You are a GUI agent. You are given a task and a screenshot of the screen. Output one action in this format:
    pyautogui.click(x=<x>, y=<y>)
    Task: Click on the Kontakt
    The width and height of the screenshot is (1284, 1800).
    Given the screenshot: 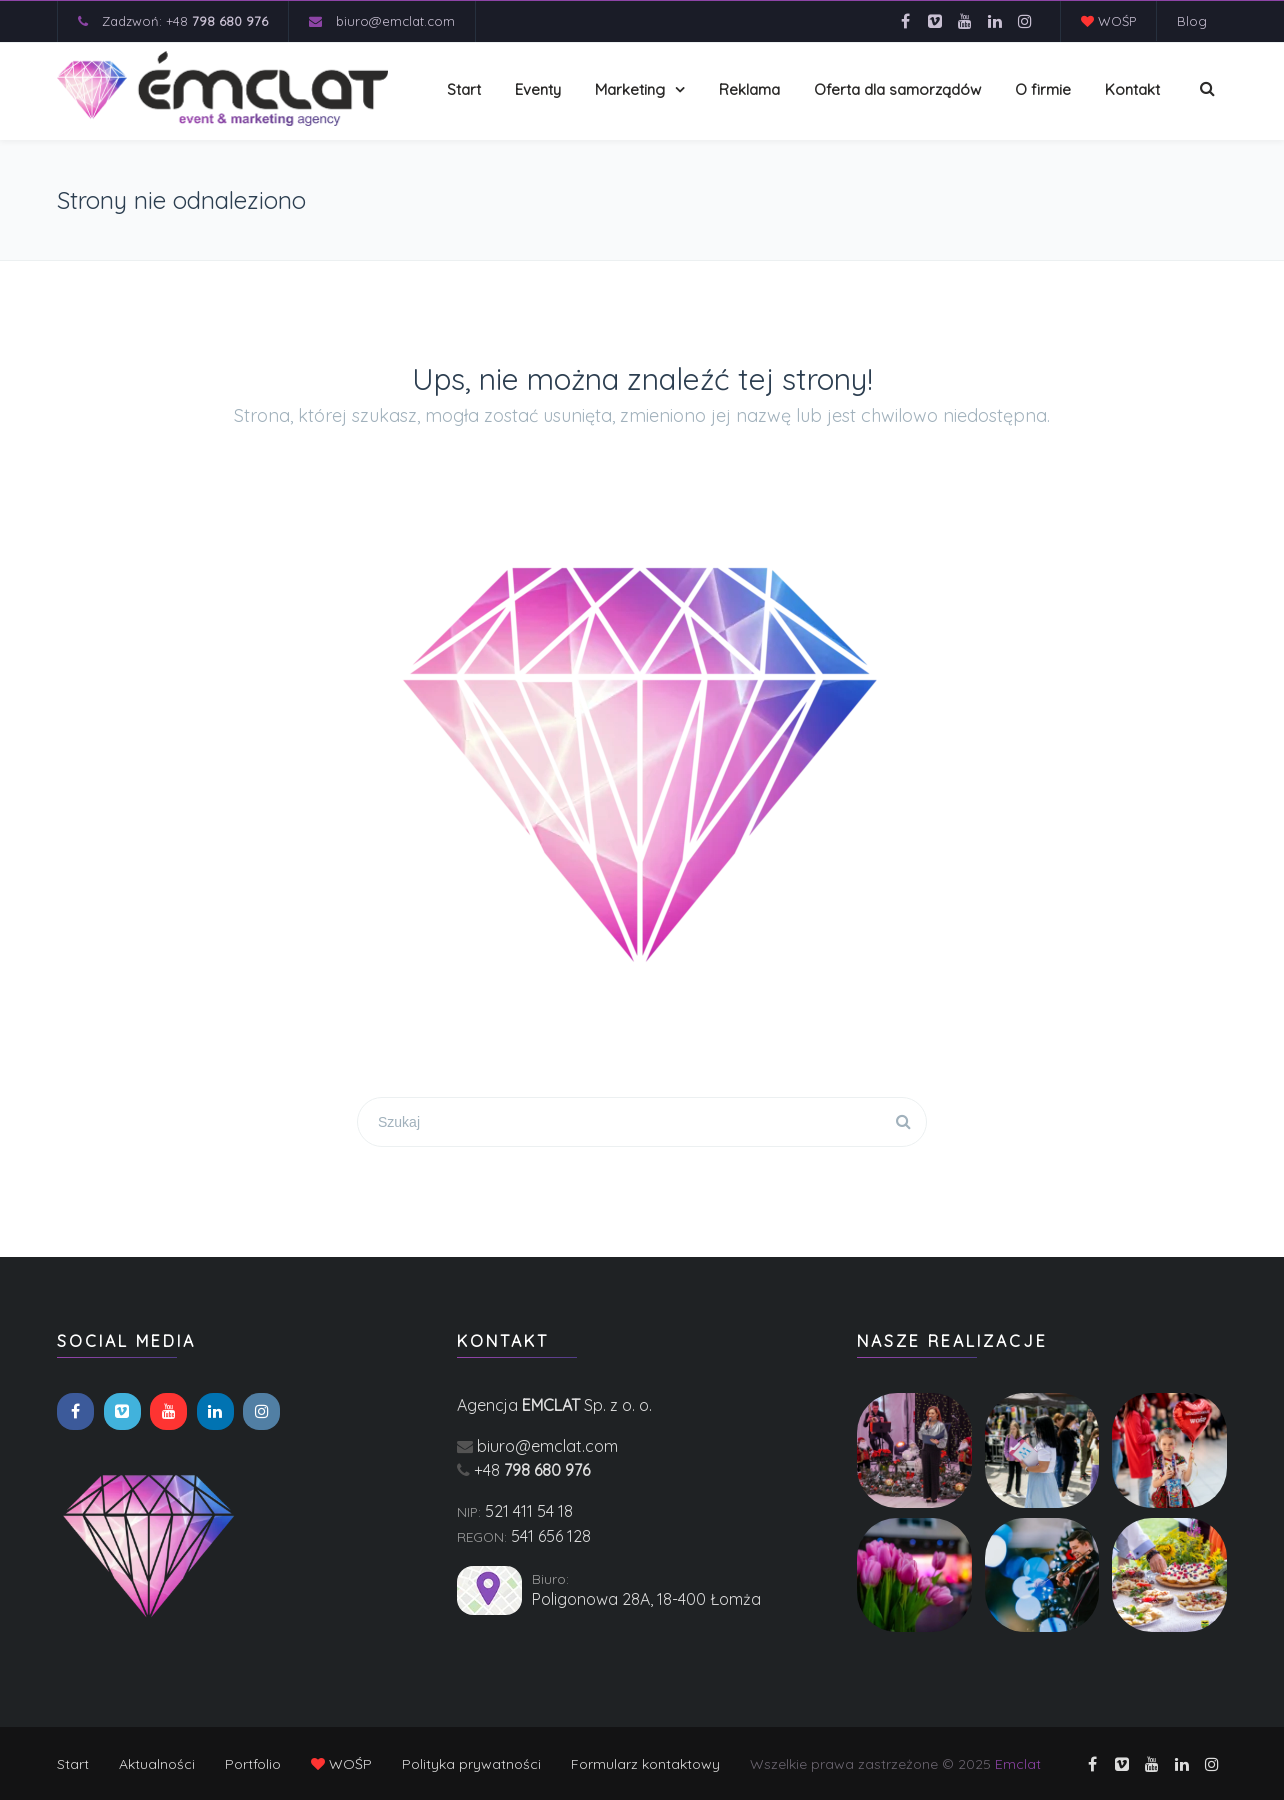 What is the action you would take?
    pyautogui.click(x=1132, y=89)
    